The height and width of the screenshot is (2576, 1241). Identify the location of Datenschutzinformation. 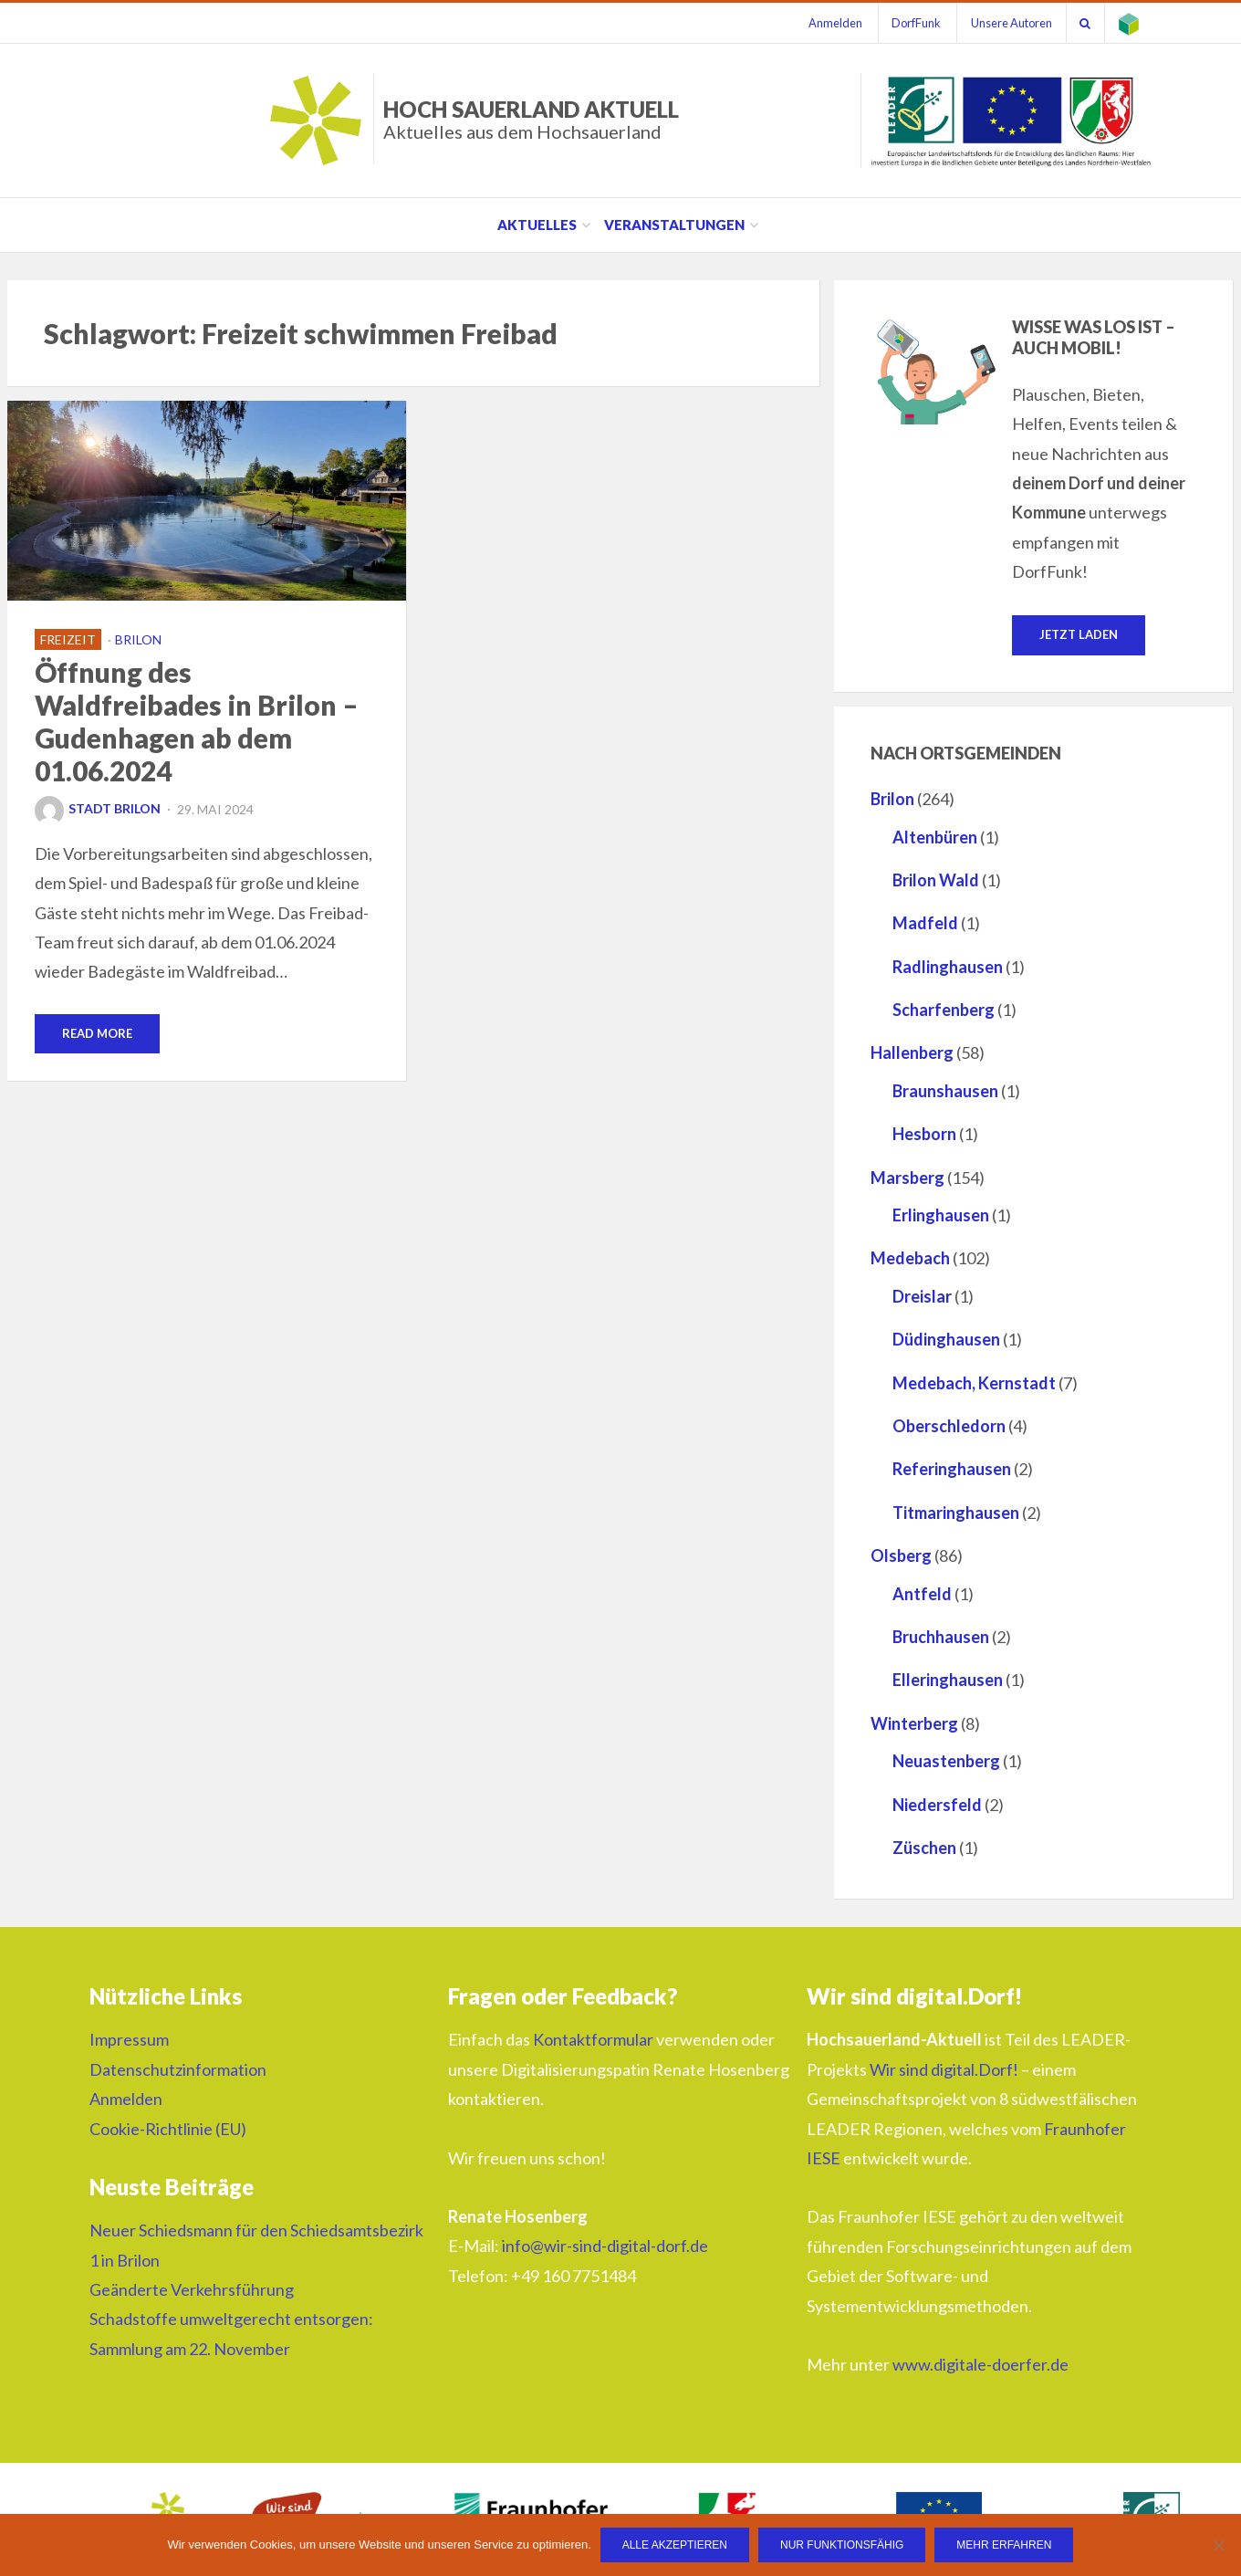
(177, 2069).